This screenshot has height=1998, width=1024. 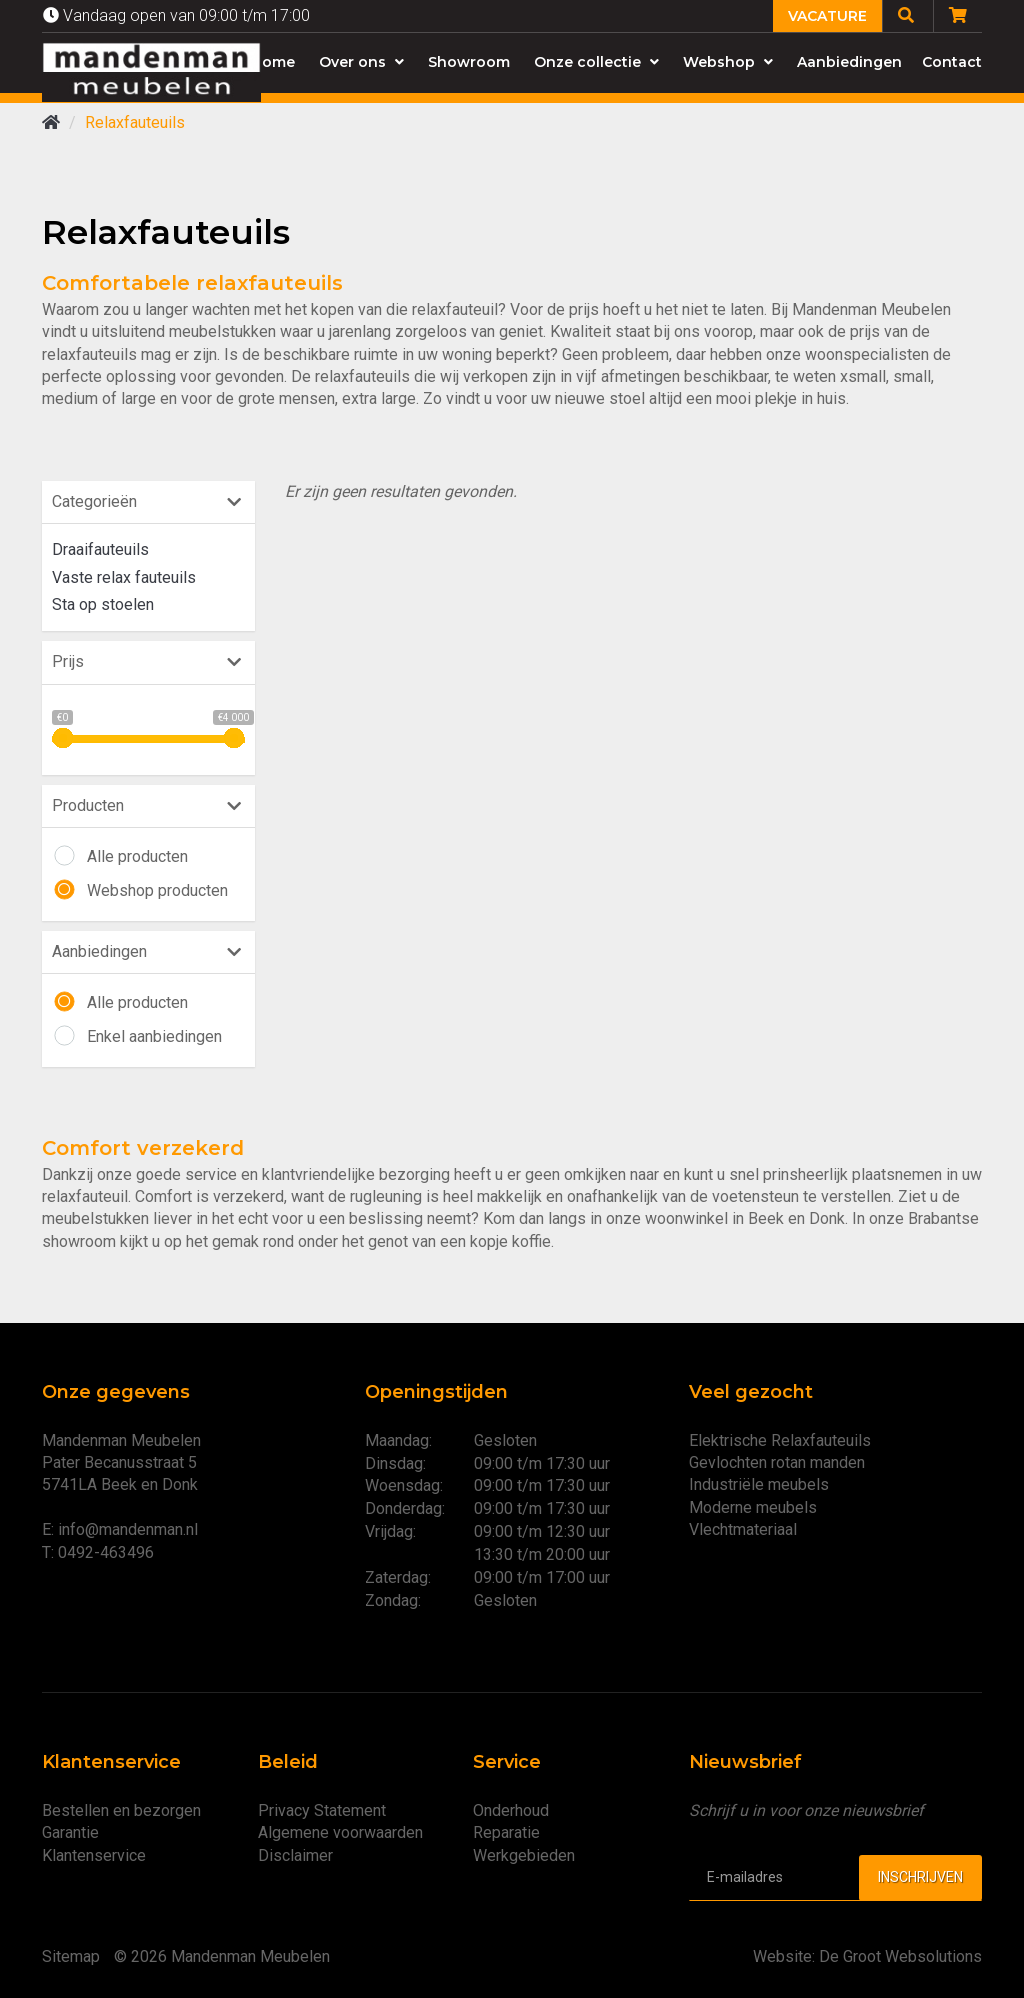 What do you see at coordinates (506, 1832) in the screenshot?
I see `Reparatie` at bounding box center [506, 1832].